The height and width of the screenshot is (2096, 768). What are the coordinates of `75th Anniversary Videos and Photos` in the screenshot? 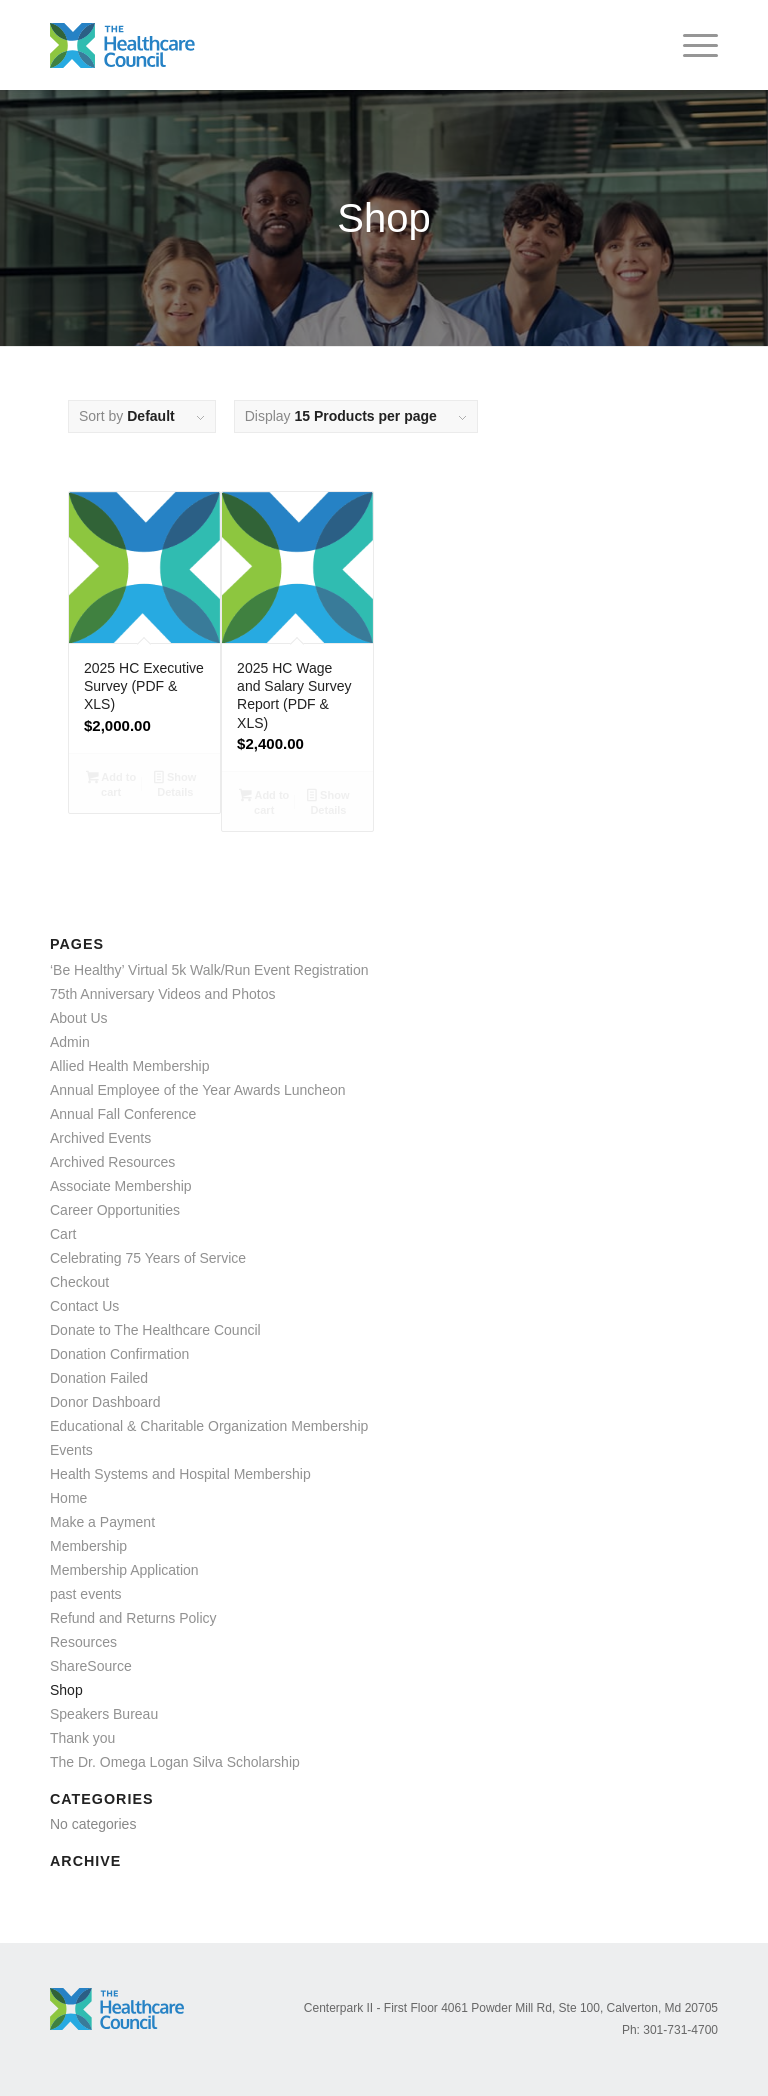 It's located at (162, 994).